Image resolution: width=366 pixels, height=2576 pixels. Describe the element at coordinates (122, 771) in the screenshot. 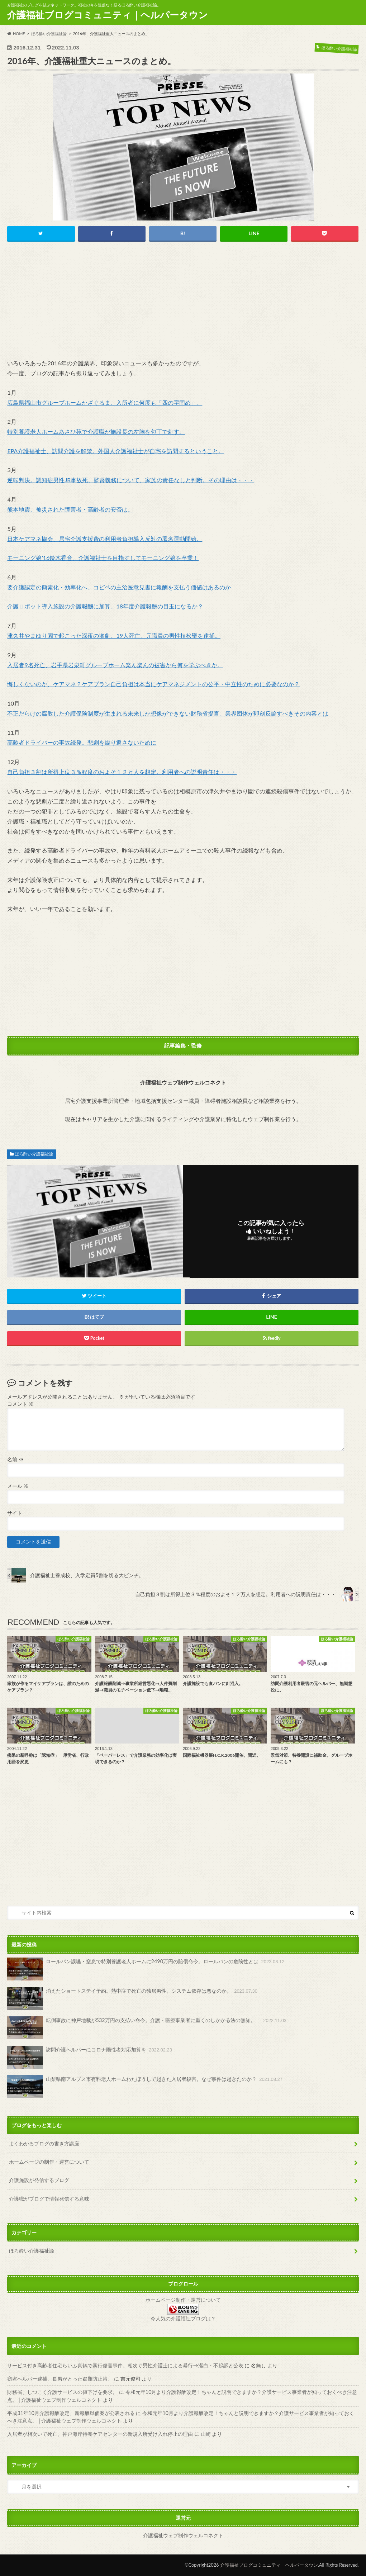

I see `自己負担３割は所得上位３％程度のおよそ１２万人を想定。利用者への説明責任は・・・` at that location.